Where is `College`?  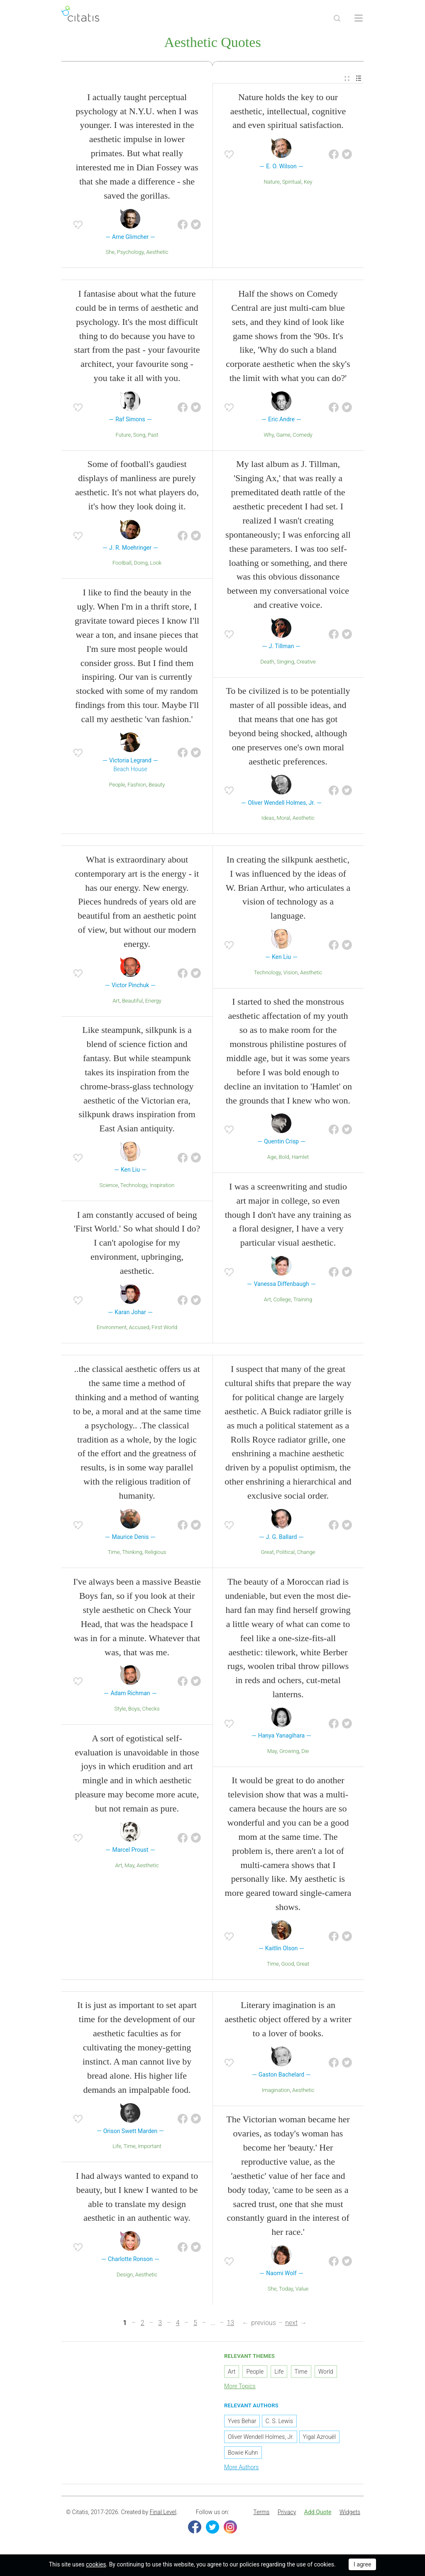
College is located at coordinates (282, 1300).